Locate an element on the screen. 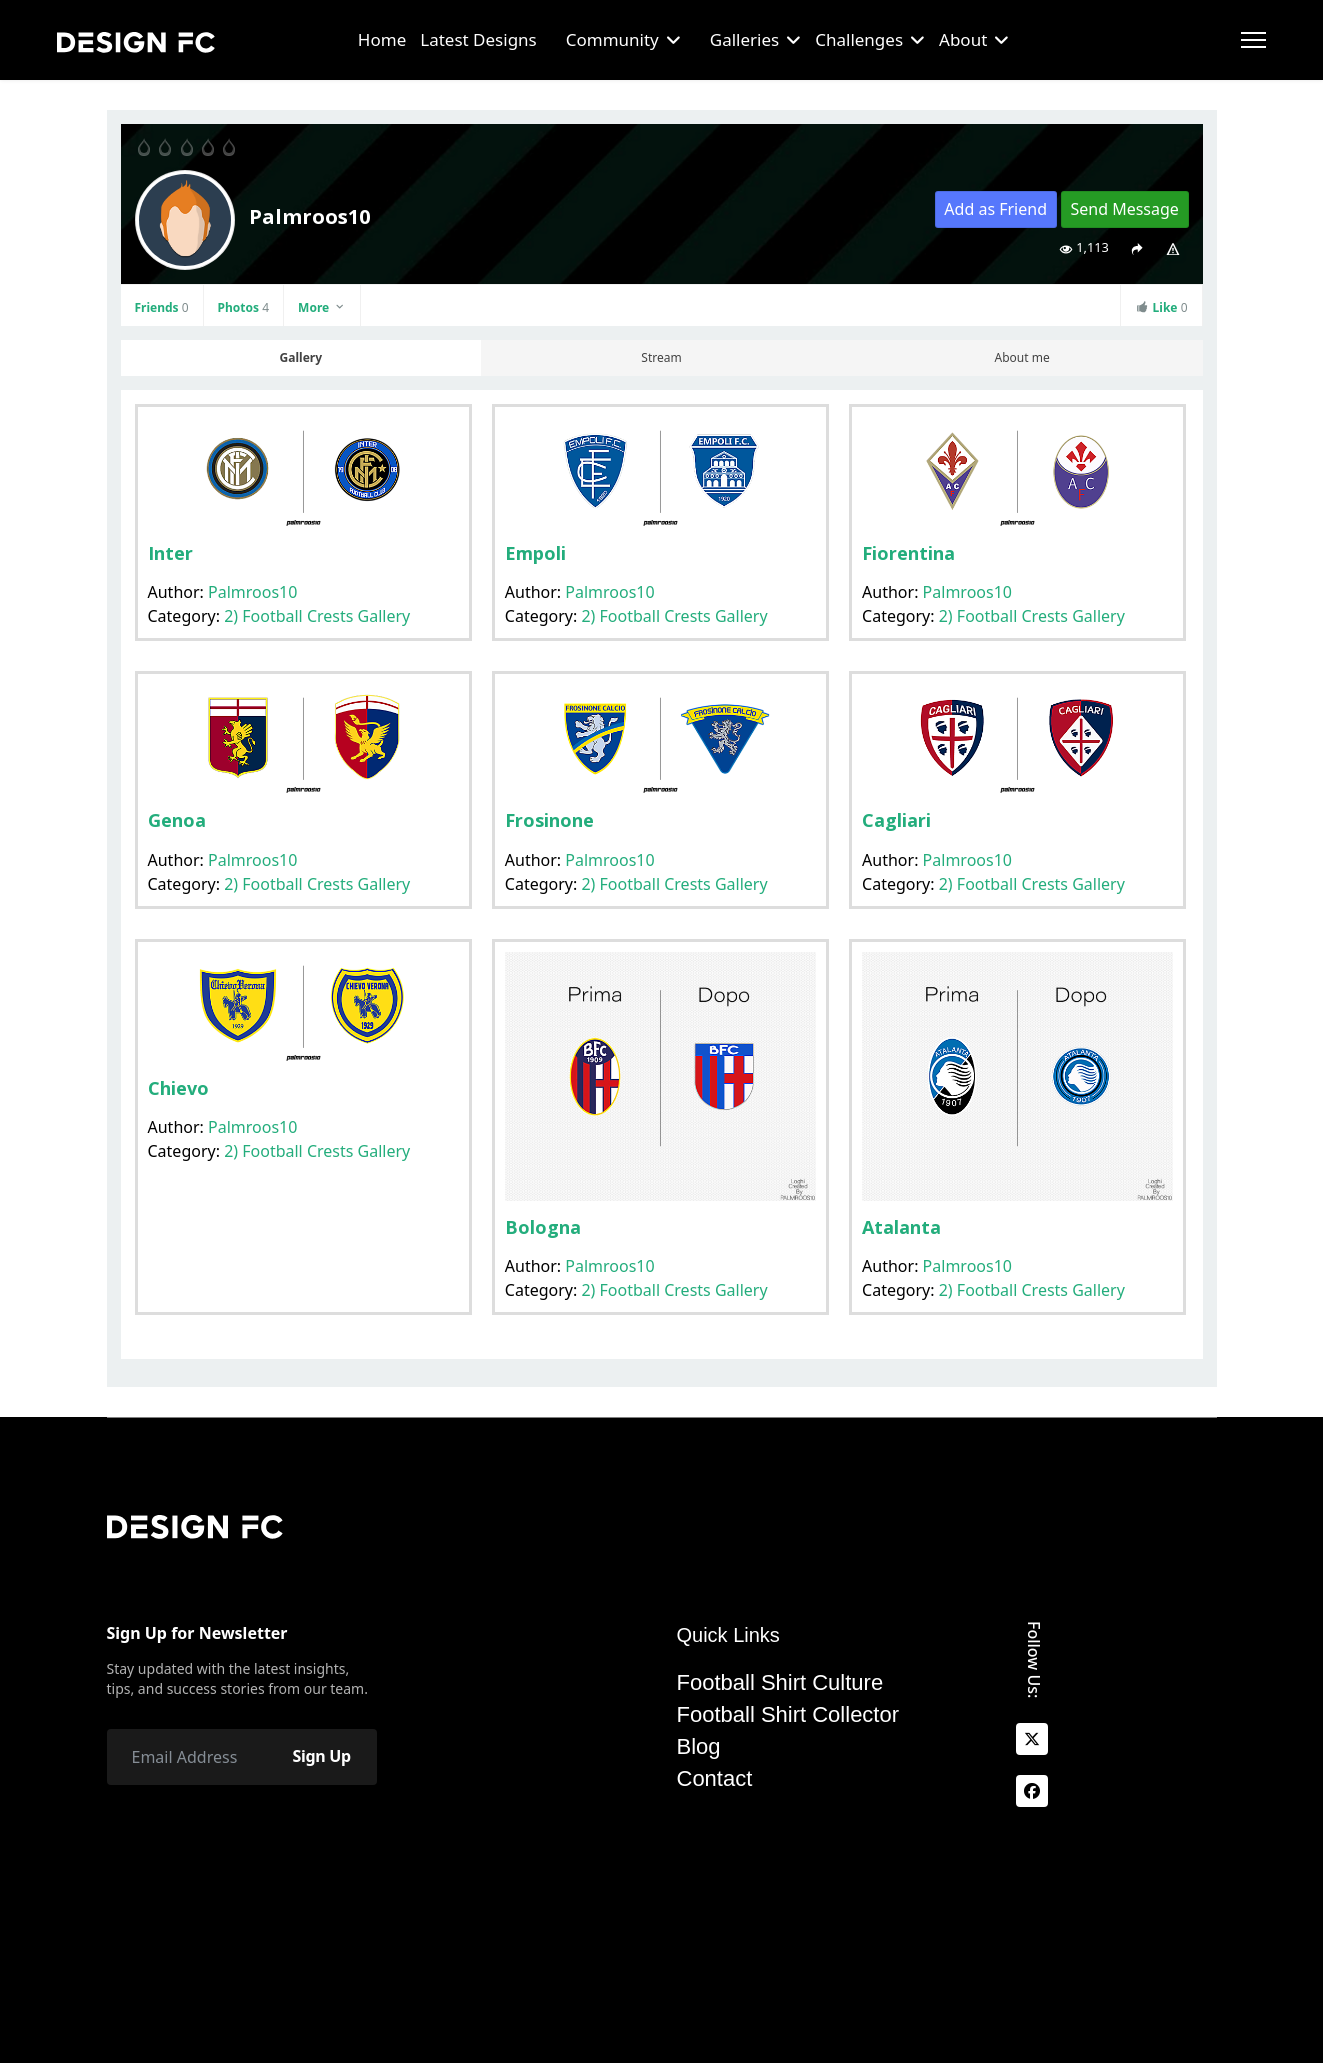 This screenshot has height=2064, width=1323. Contact is located at coordinates (715, 1779).